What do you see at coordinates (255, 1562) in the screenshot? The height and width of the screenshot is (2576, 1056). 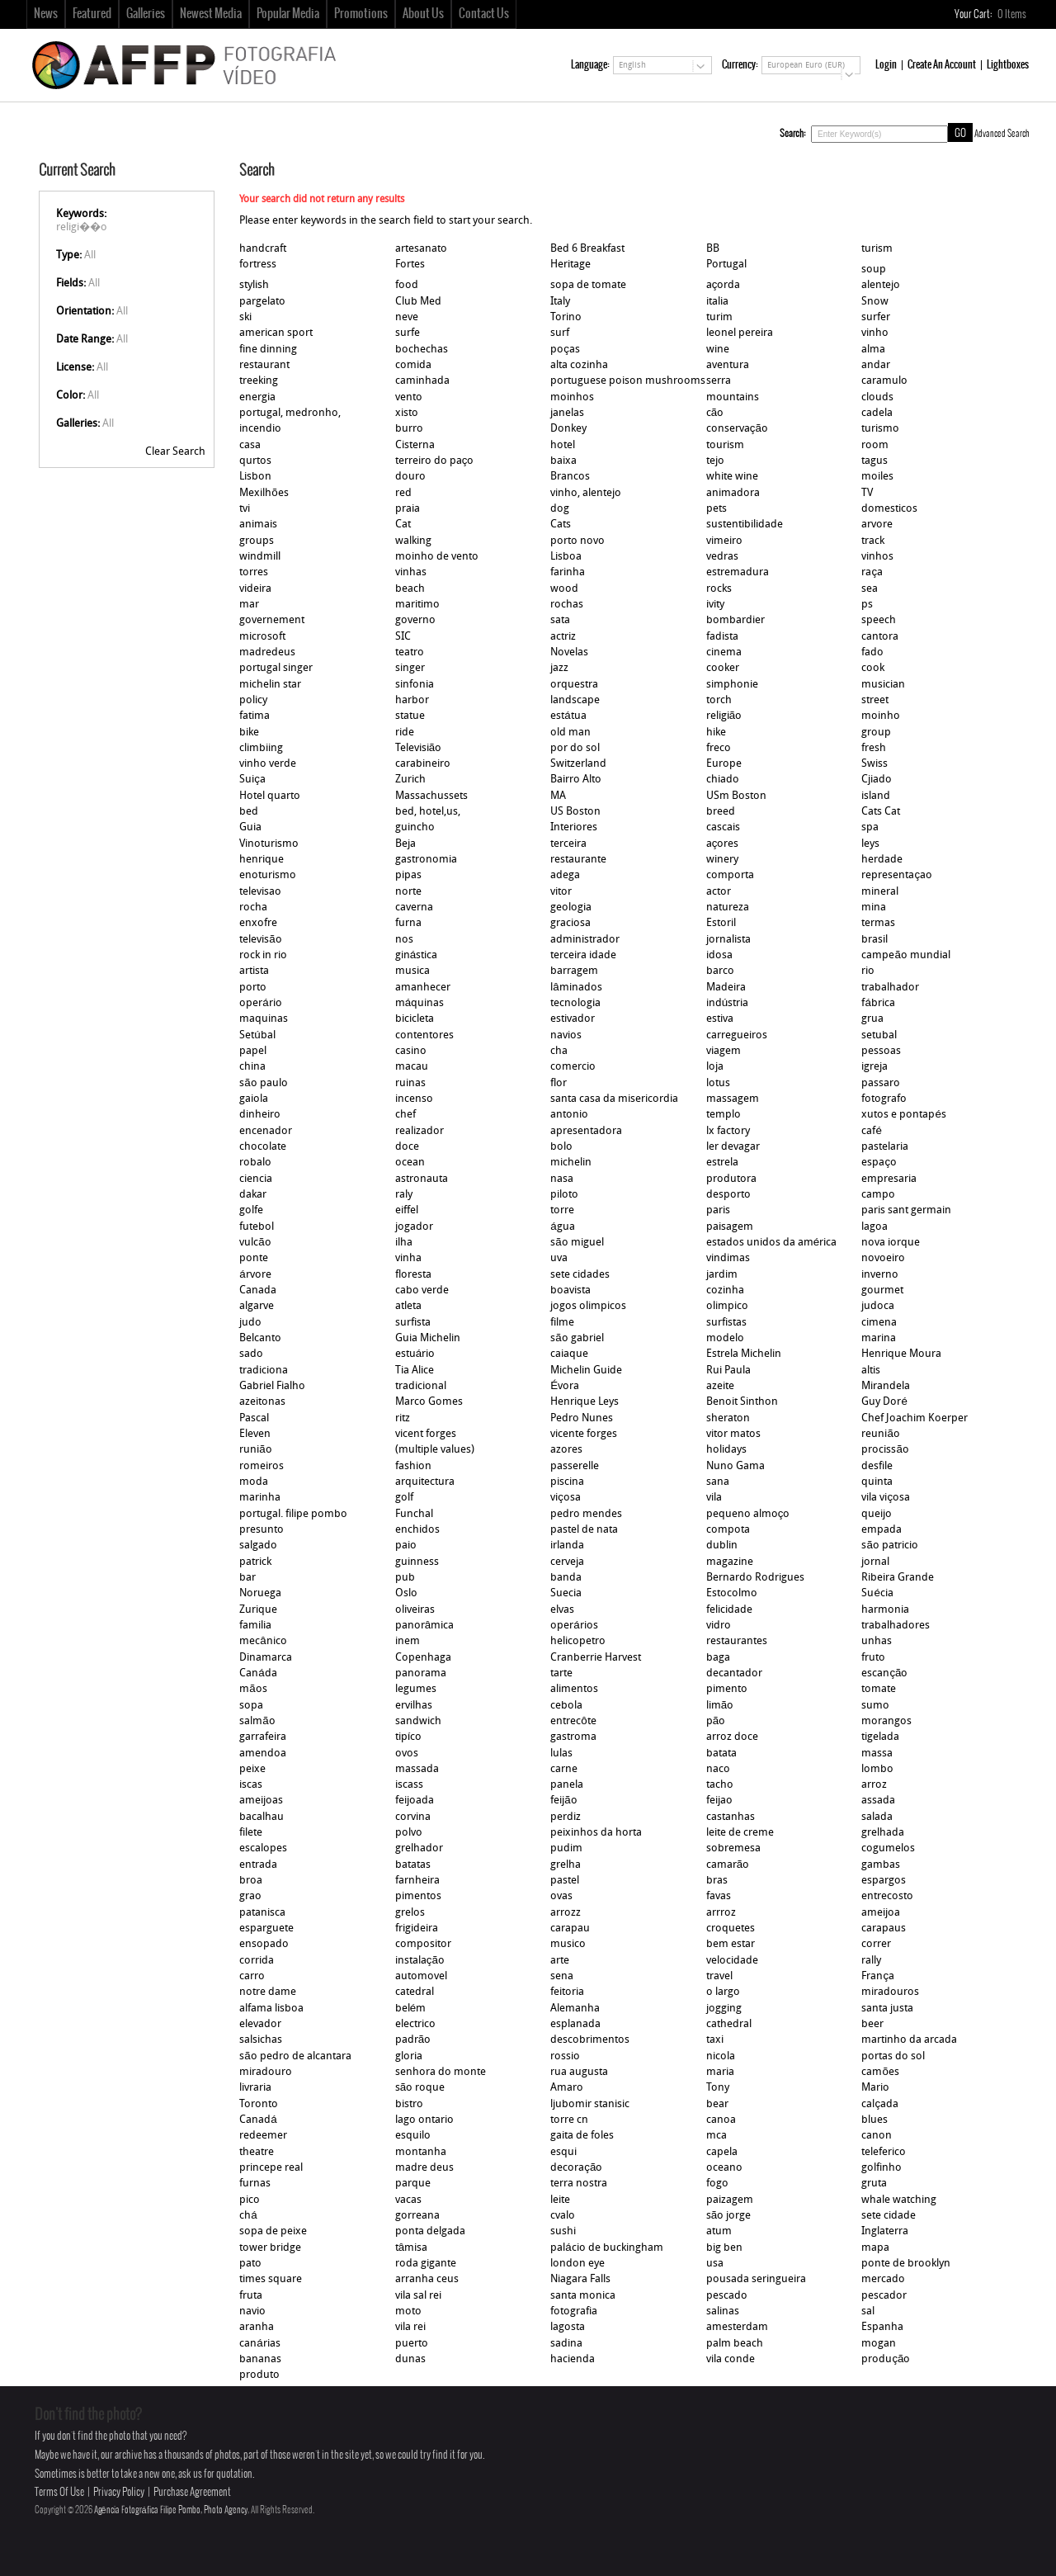 I see `patrick` at bounding box center [255, 1562].